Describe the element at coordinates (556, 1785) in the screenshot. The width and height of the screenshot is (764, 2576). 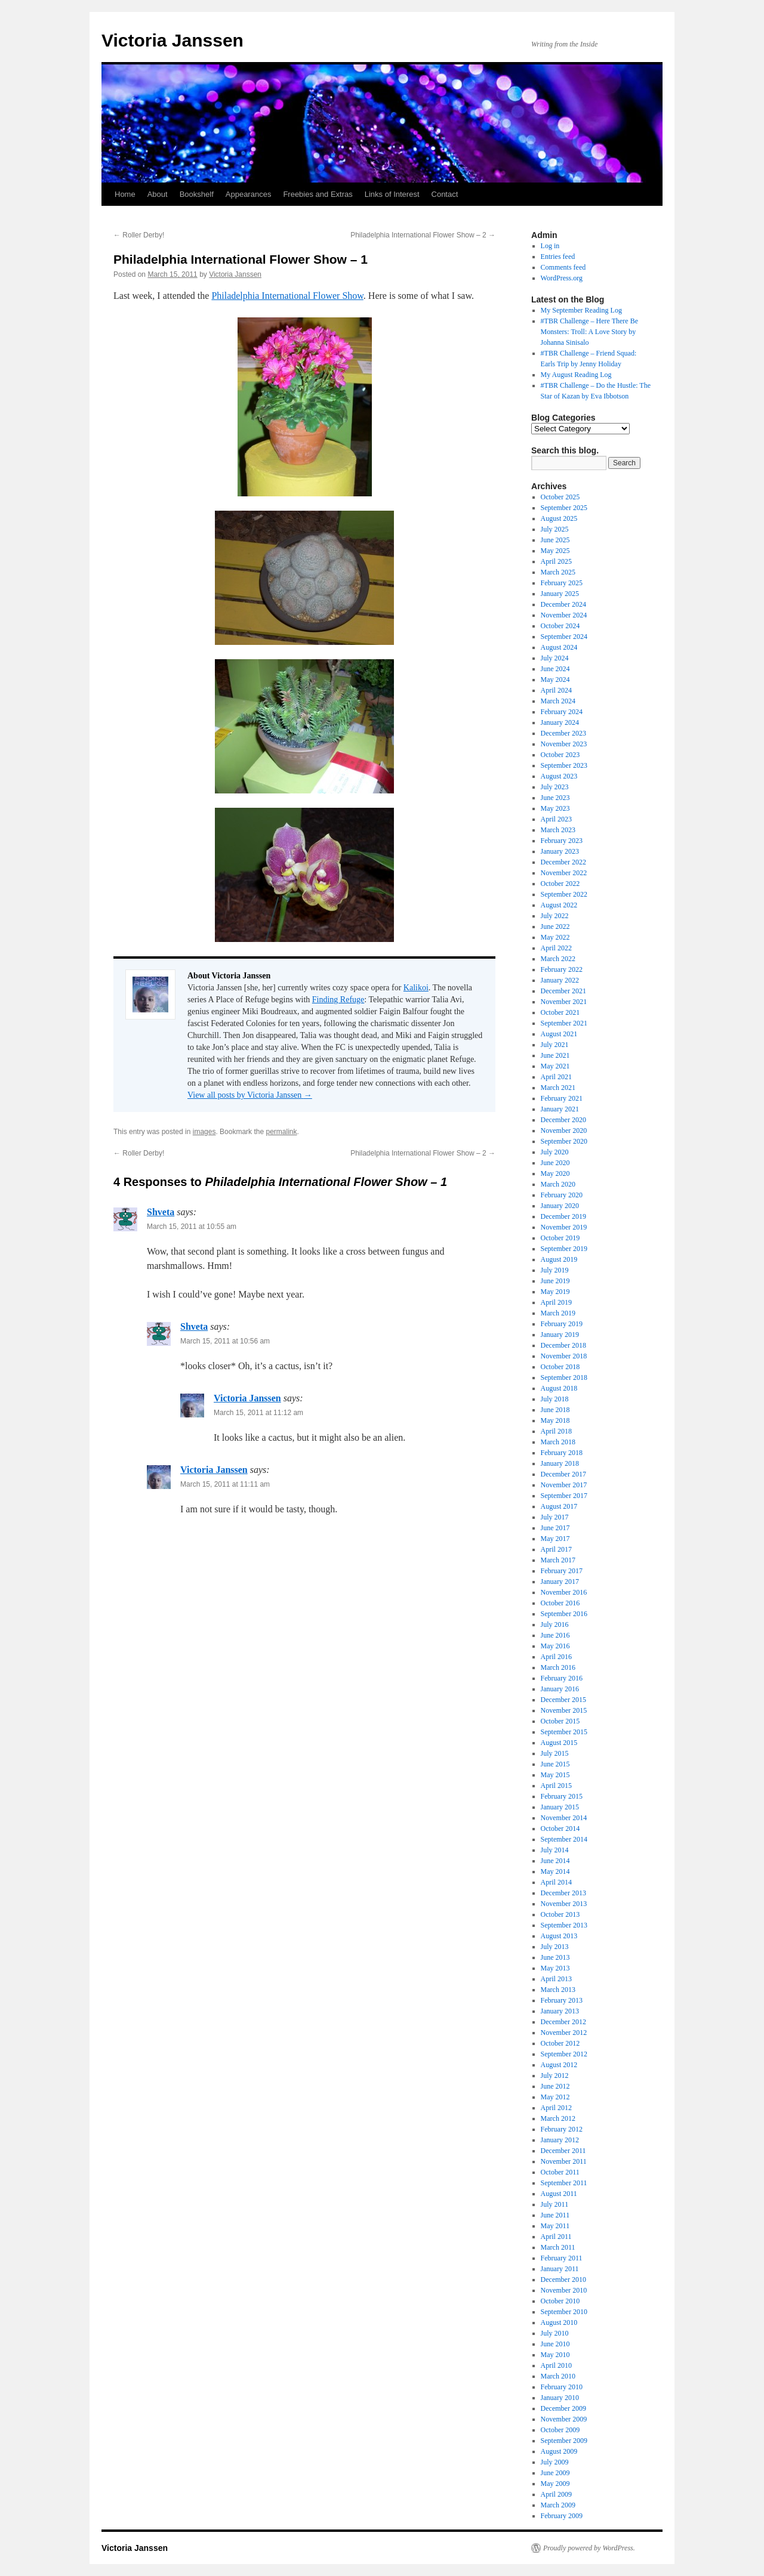
I see `April 2015` at that location.